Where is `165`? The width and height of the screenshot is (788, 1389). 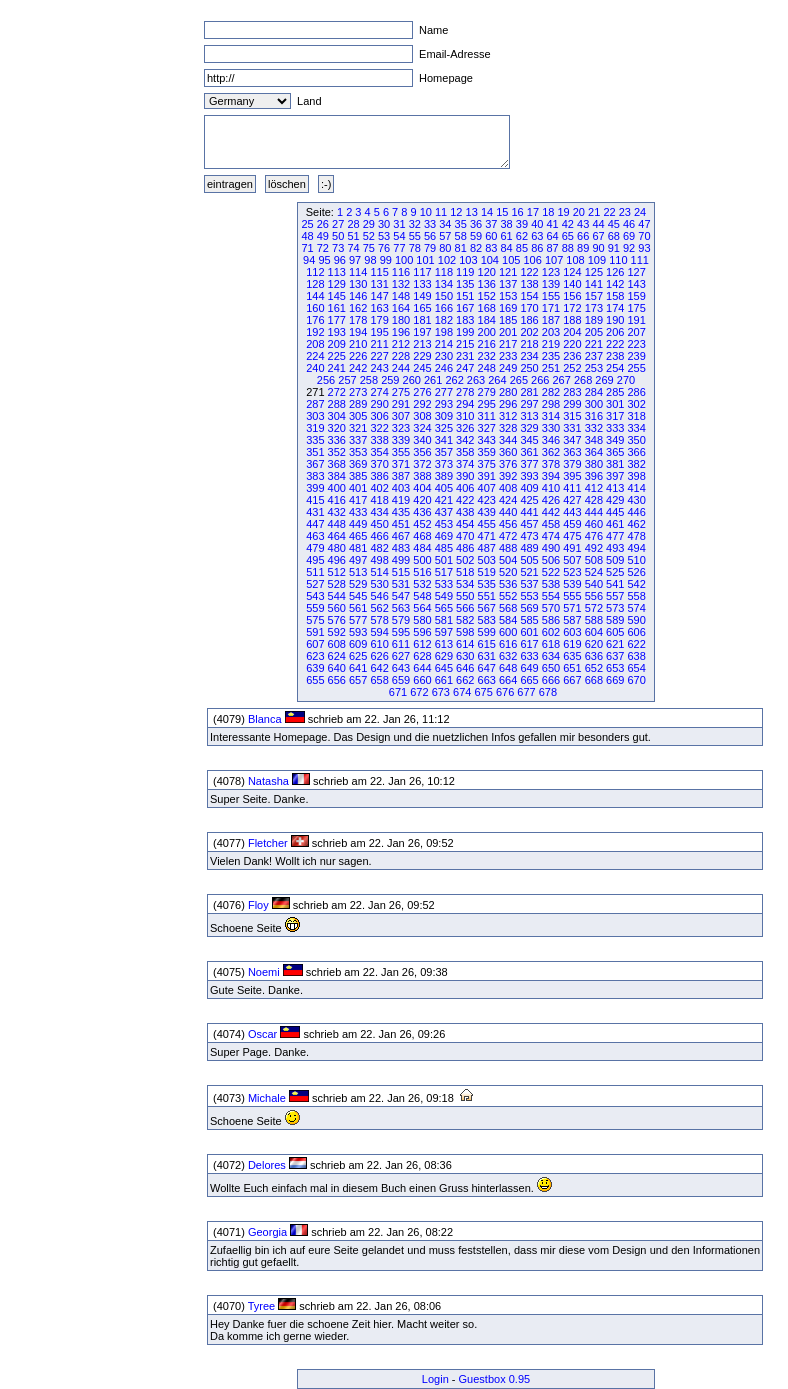 165 is located at coordinates (422, 308).